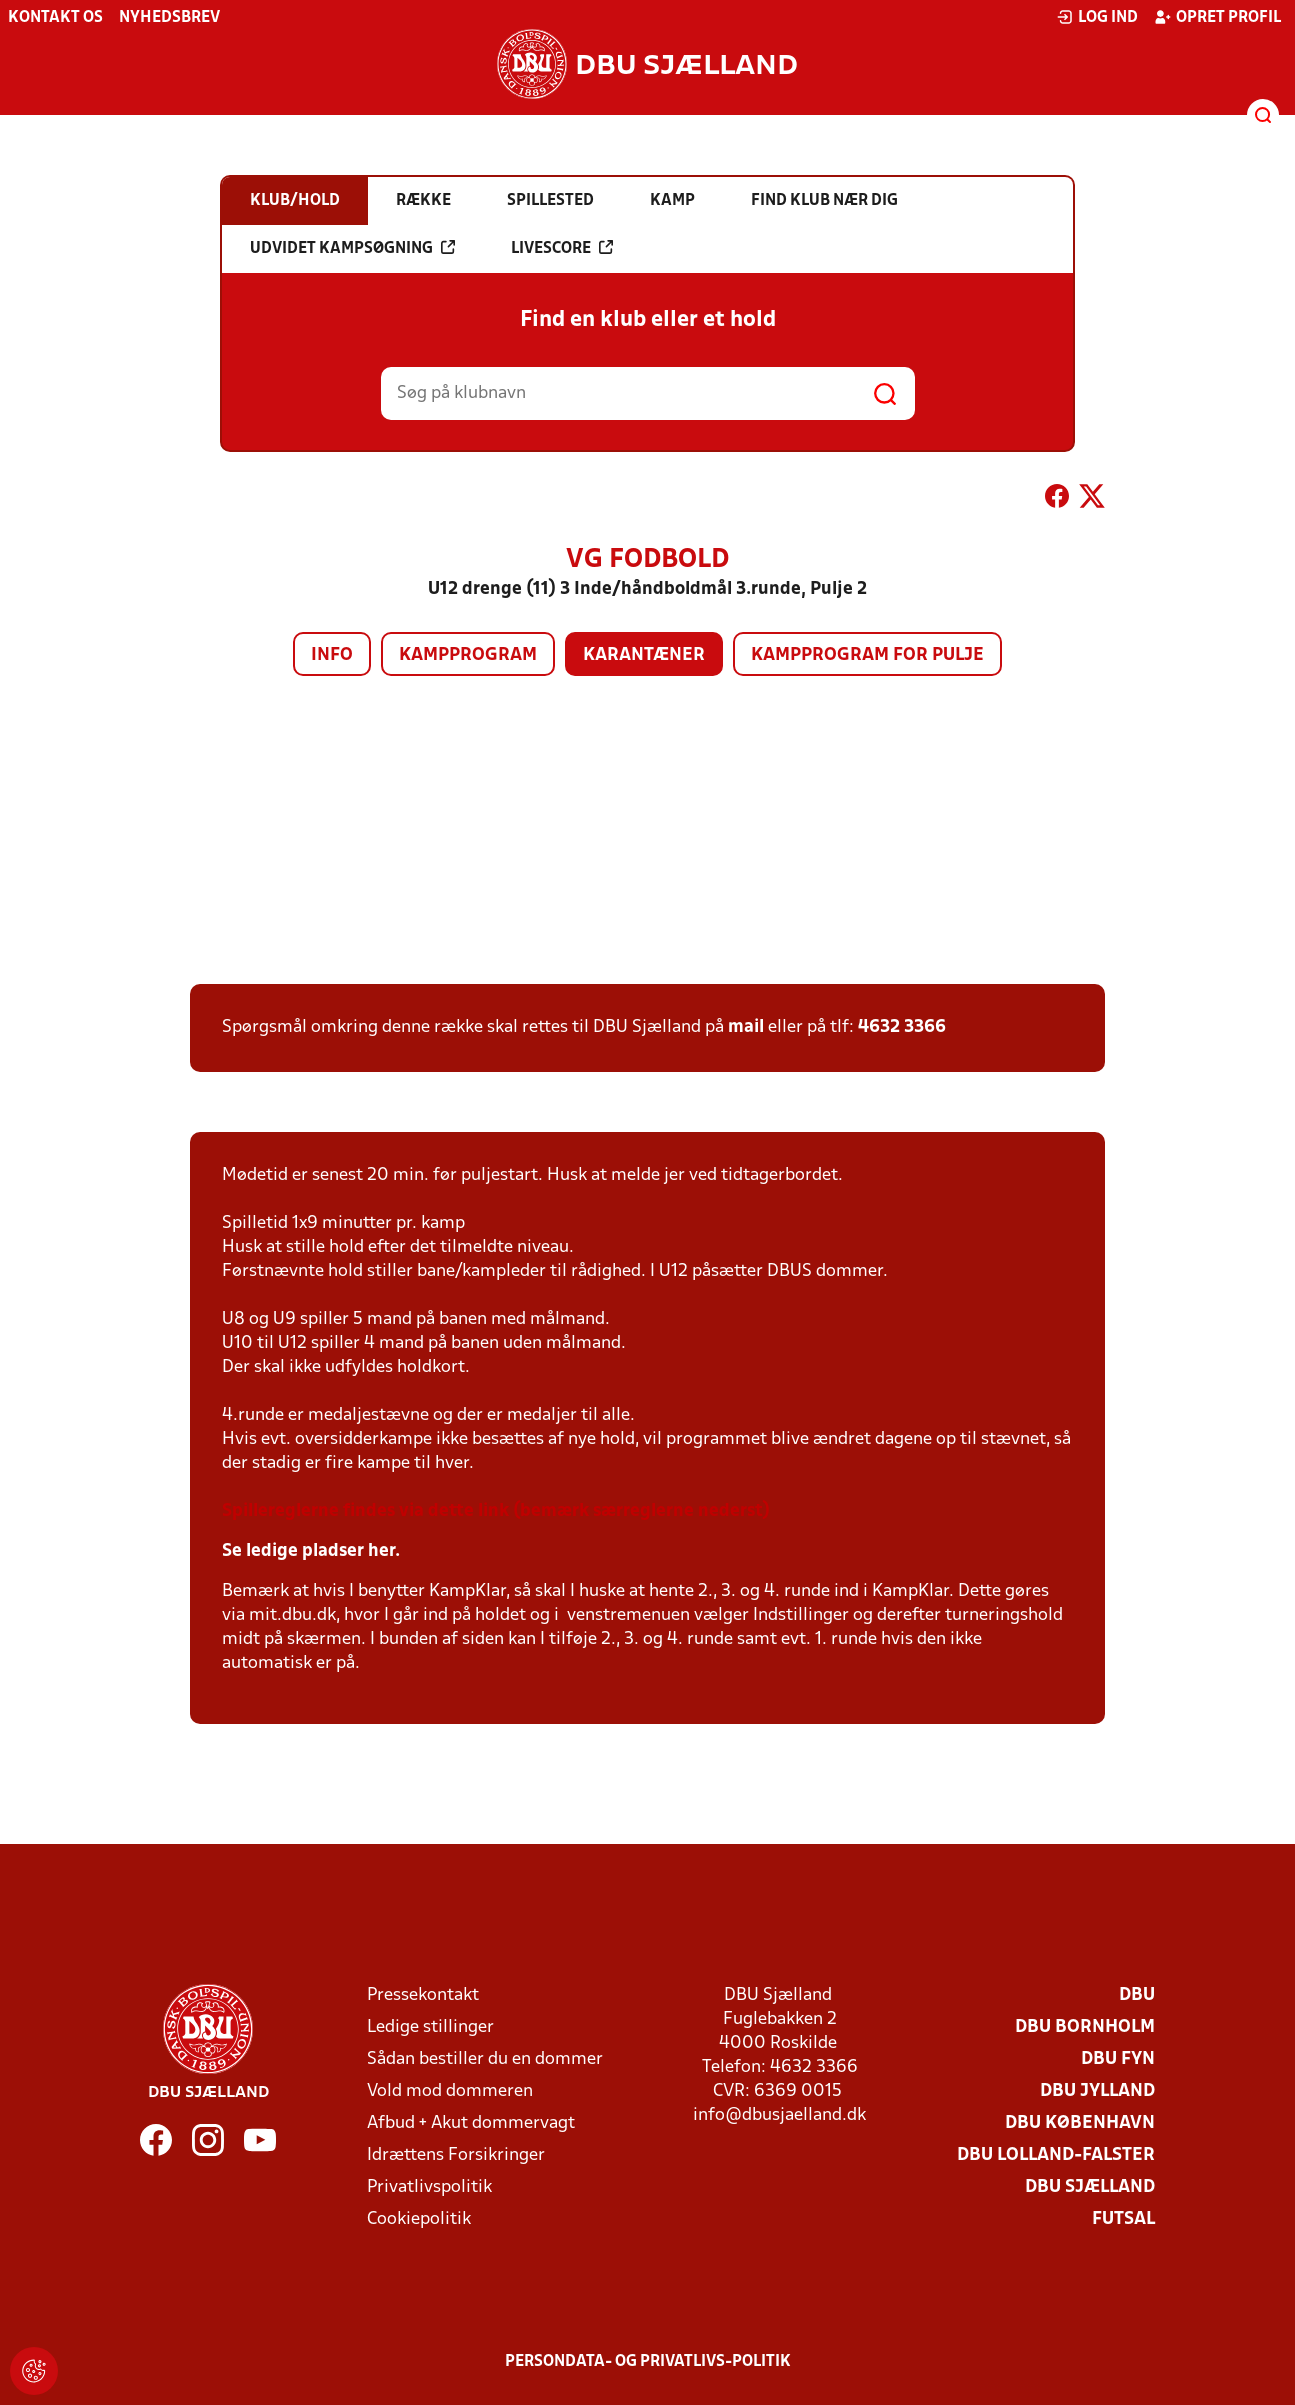 This screenshot has height=2405, width=1295. I want to click on Nyhedsbrev, so click(169, 18).